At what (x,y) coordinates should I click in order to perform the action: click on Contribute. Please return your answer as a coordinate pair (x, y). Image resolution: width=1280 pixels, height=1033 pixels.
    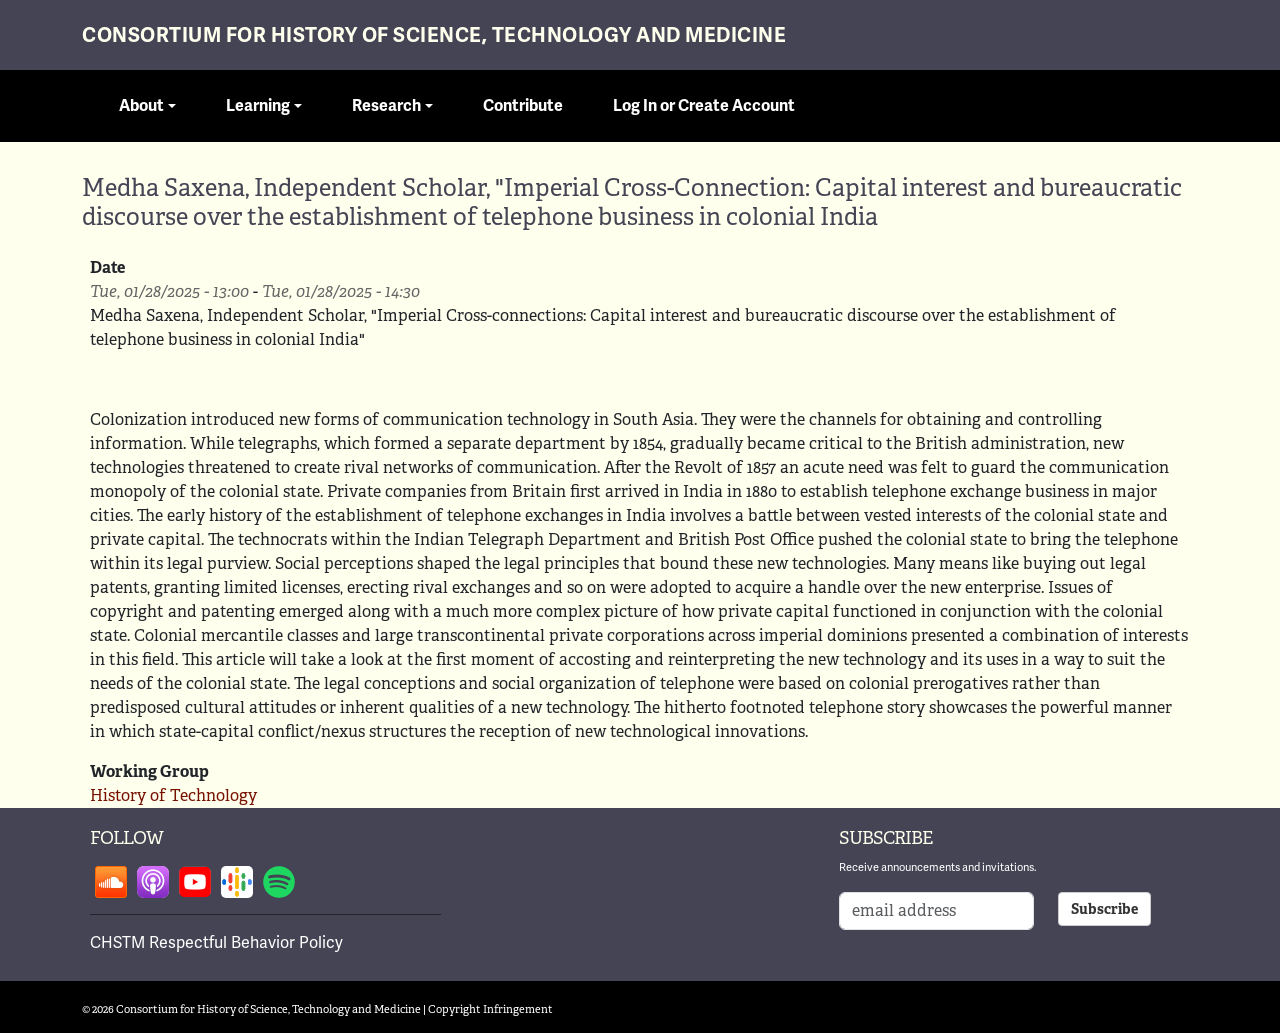
    Looking at the image, I should click on (523, 106).